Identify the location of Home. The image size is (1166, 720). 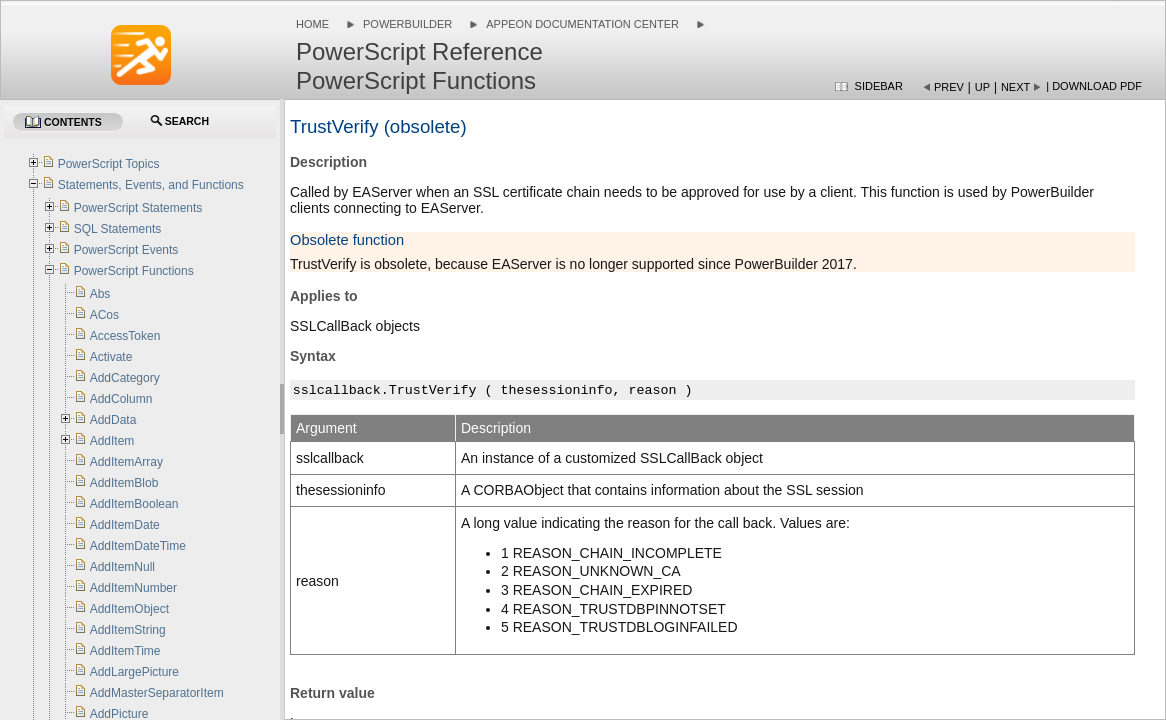
(312, 24).